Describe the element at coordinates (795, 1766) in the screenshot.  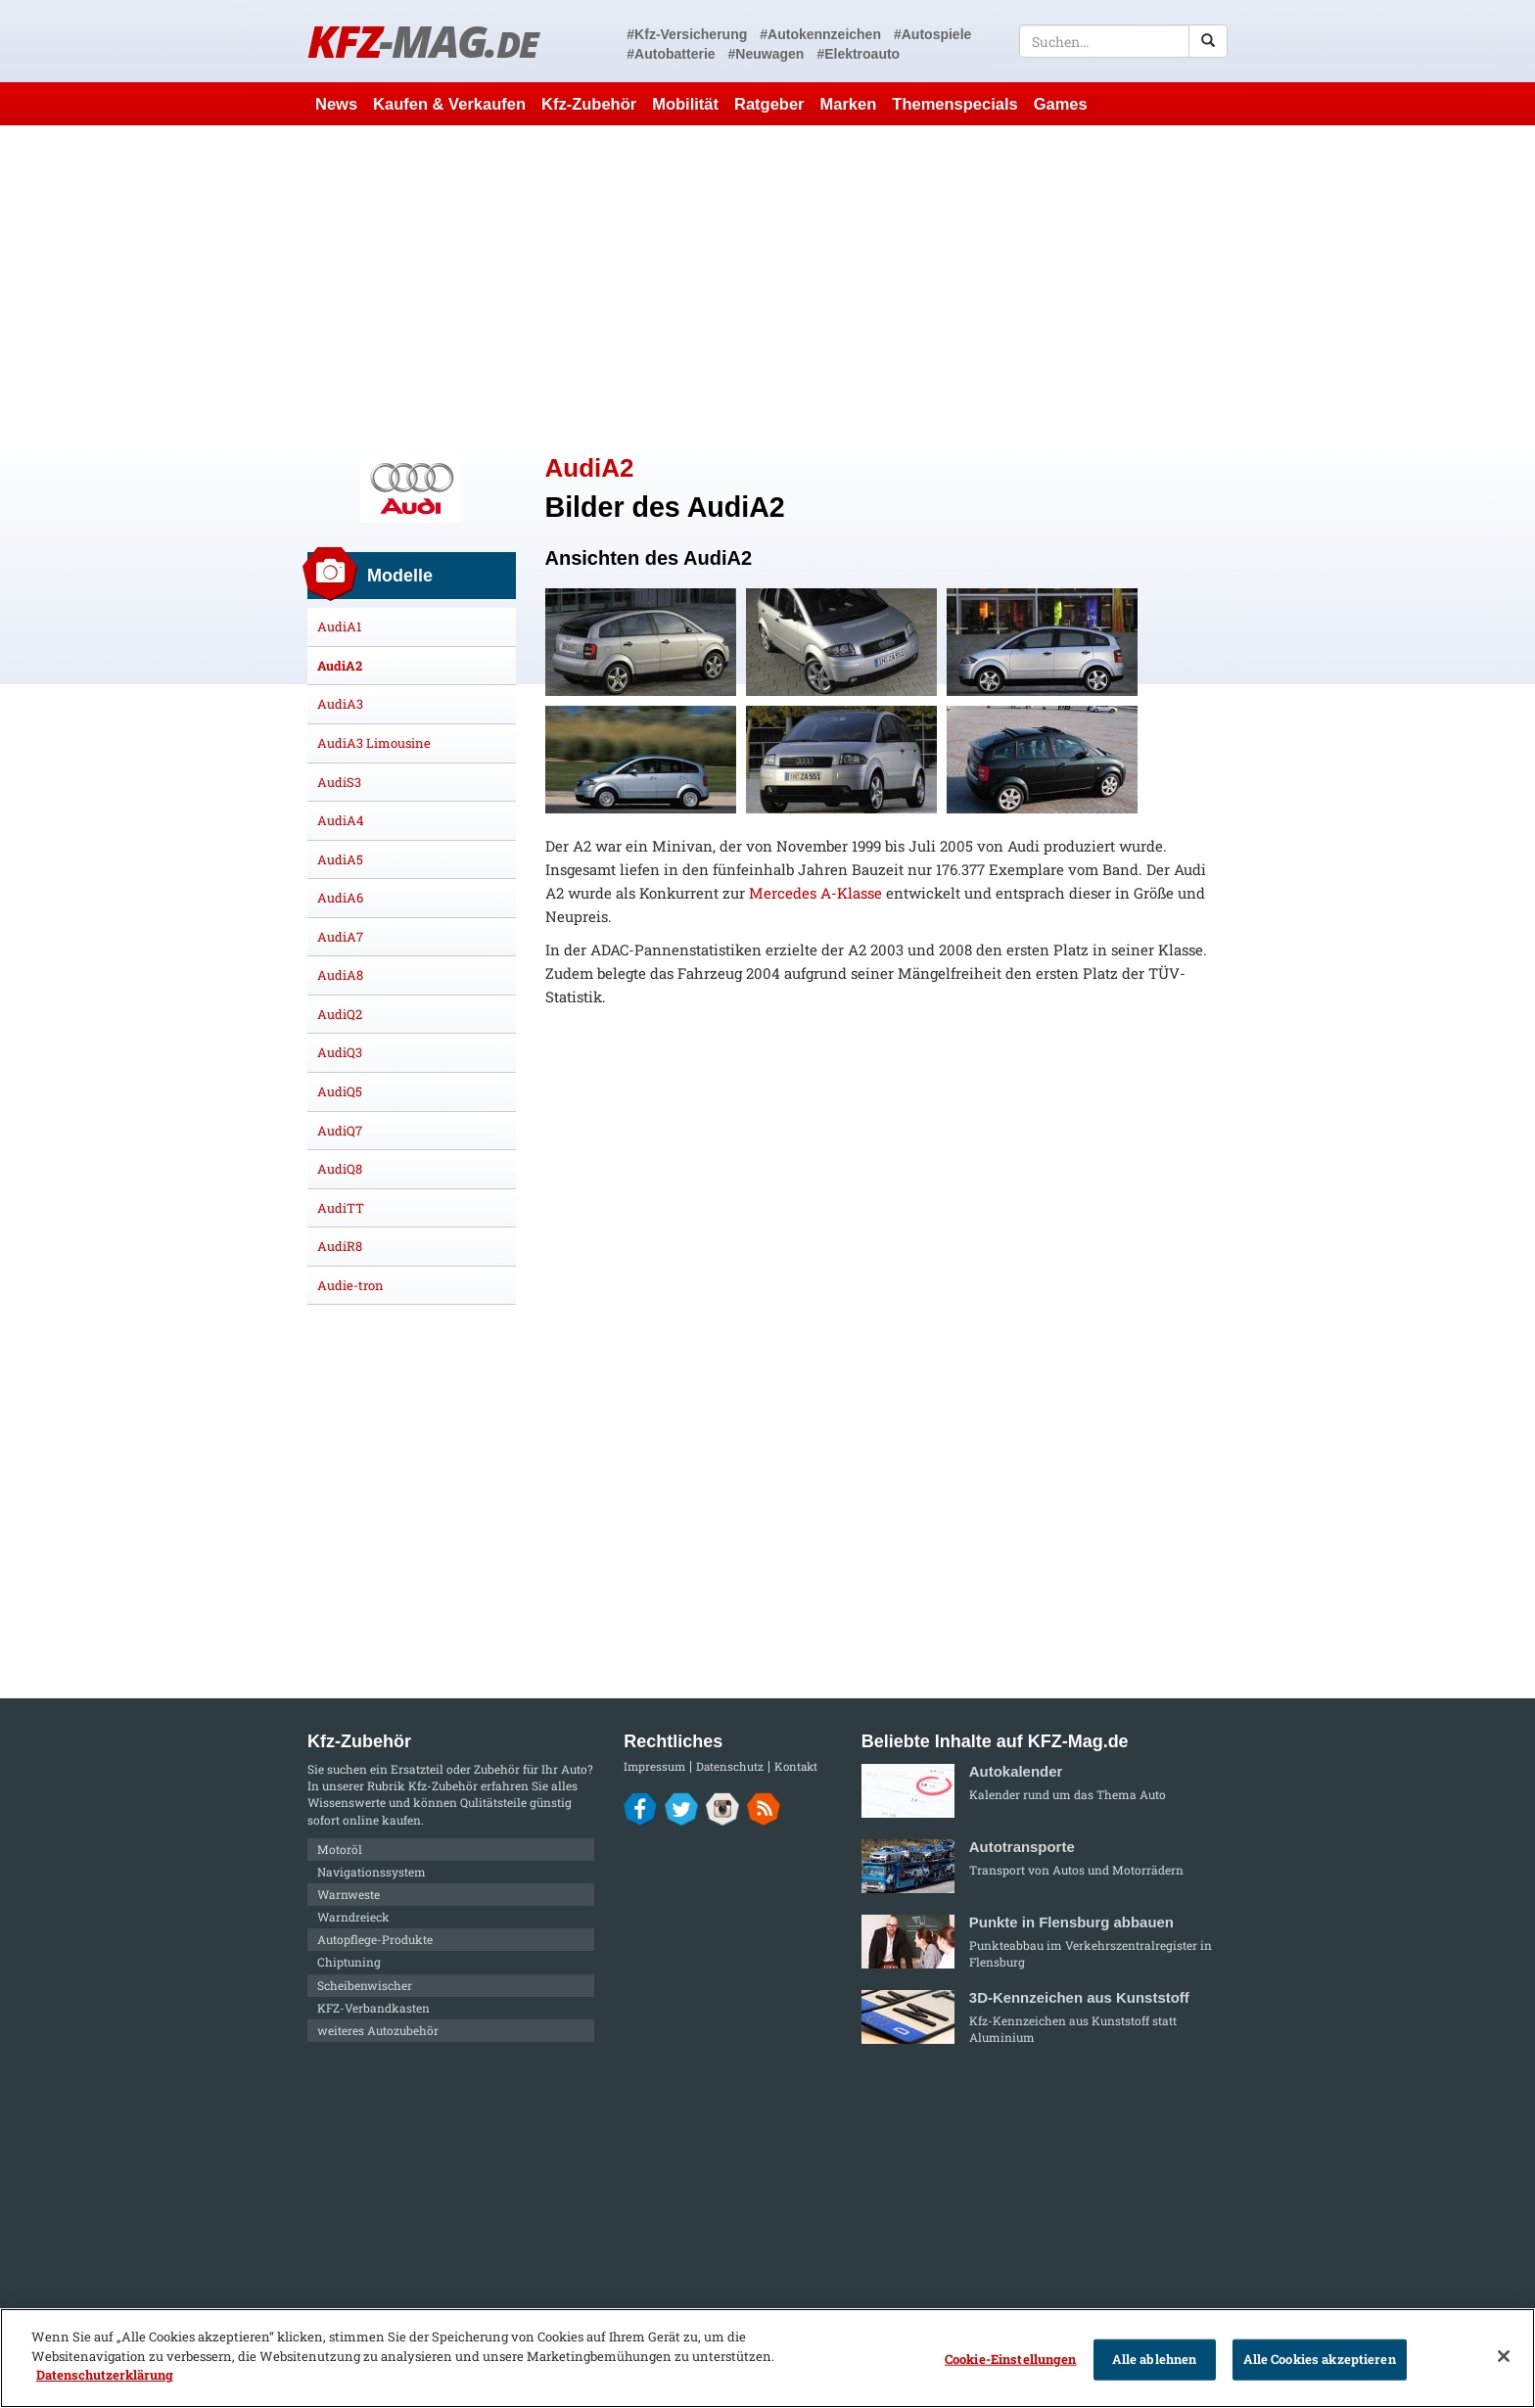
I see `Kontakt` at that location.